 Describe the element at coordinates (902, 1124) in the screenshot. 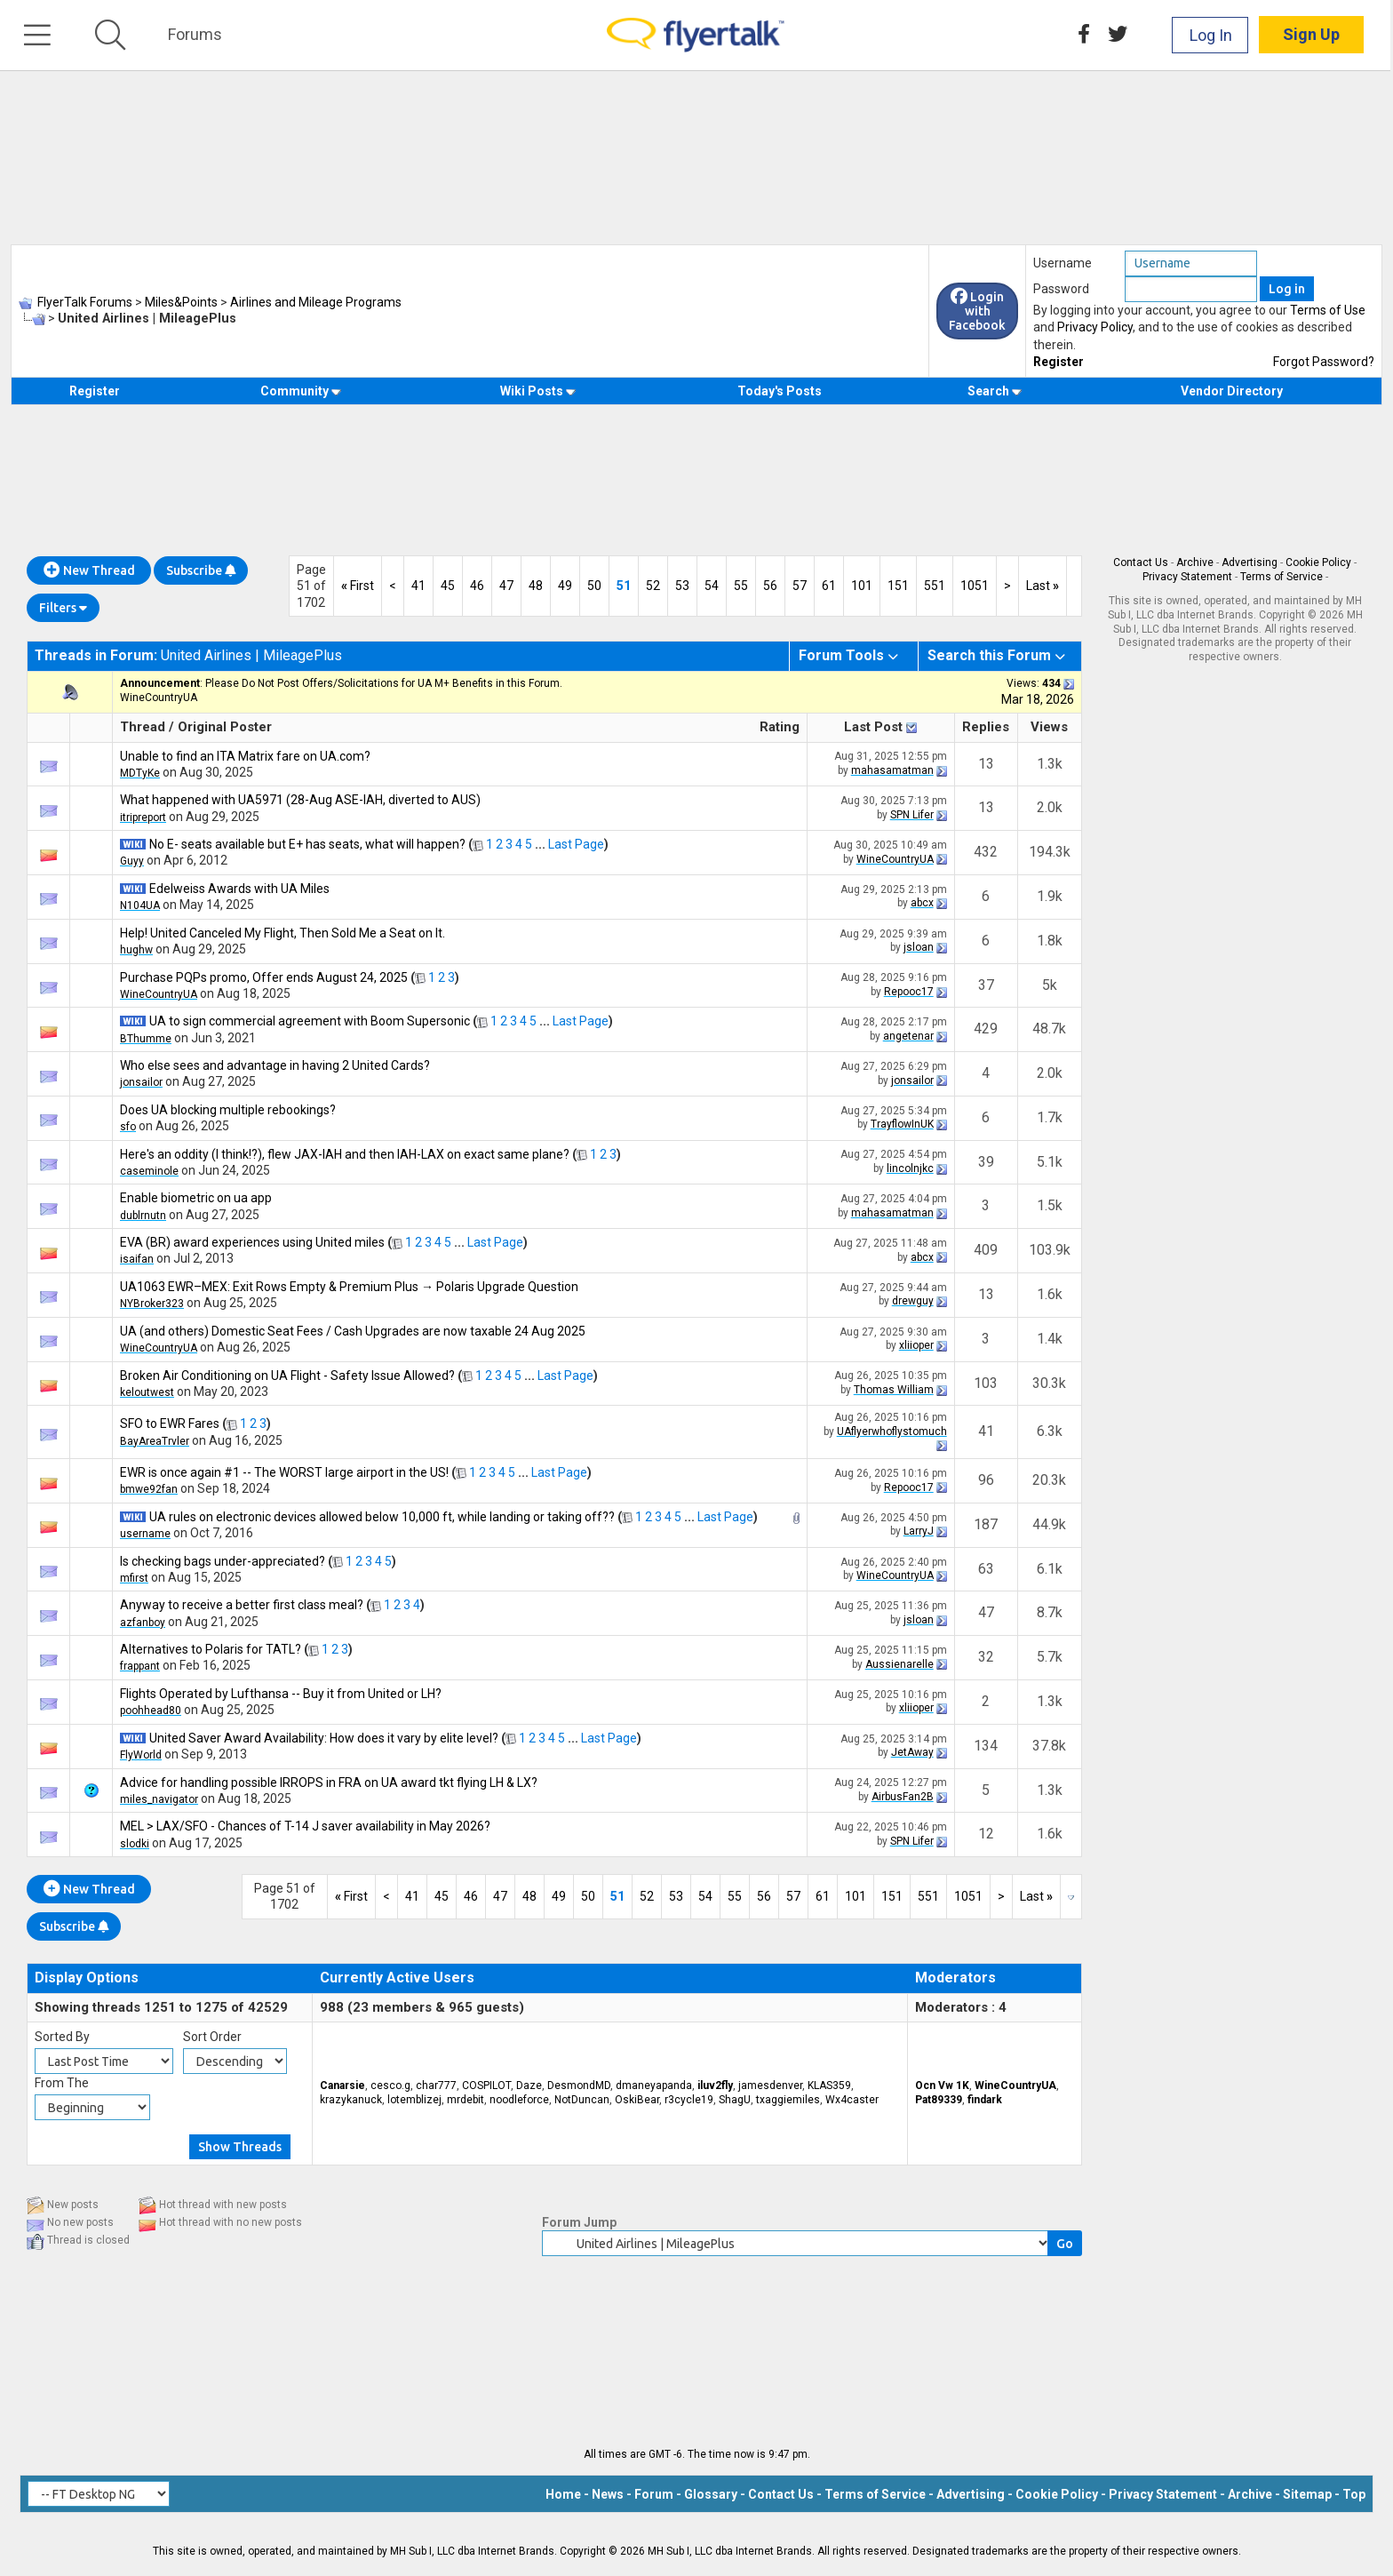

I see `TrayflowInUK` at that location.